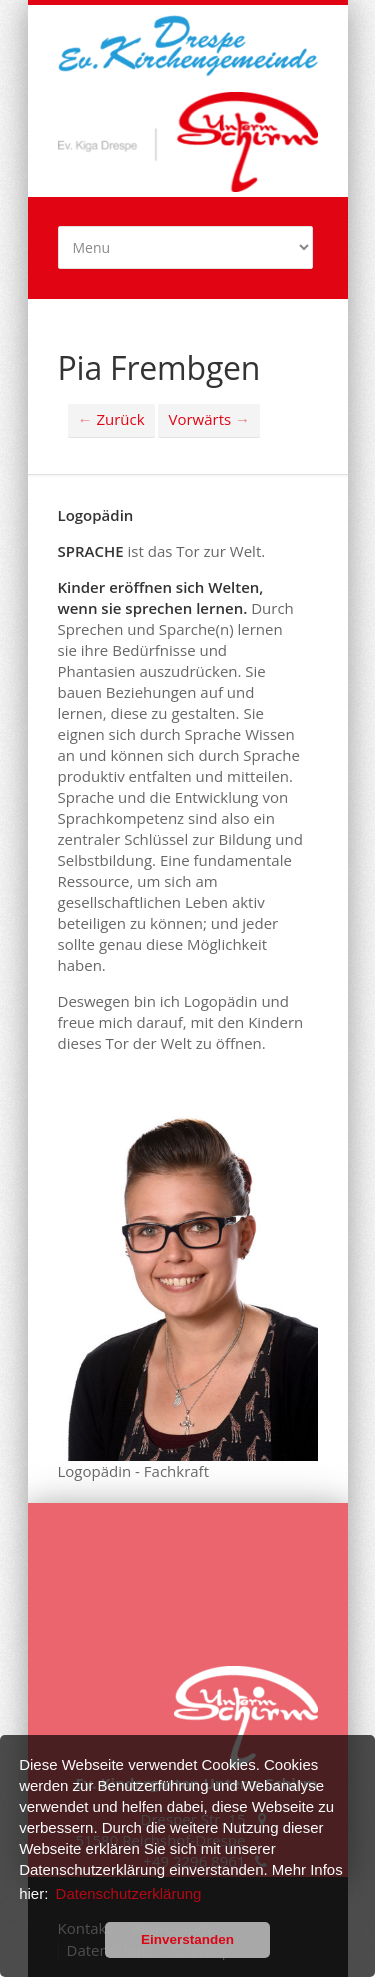  Describe the element at coordinates (129, 1893) in the screenshot. I see `Datenschutzerklärung [button]` at that location.